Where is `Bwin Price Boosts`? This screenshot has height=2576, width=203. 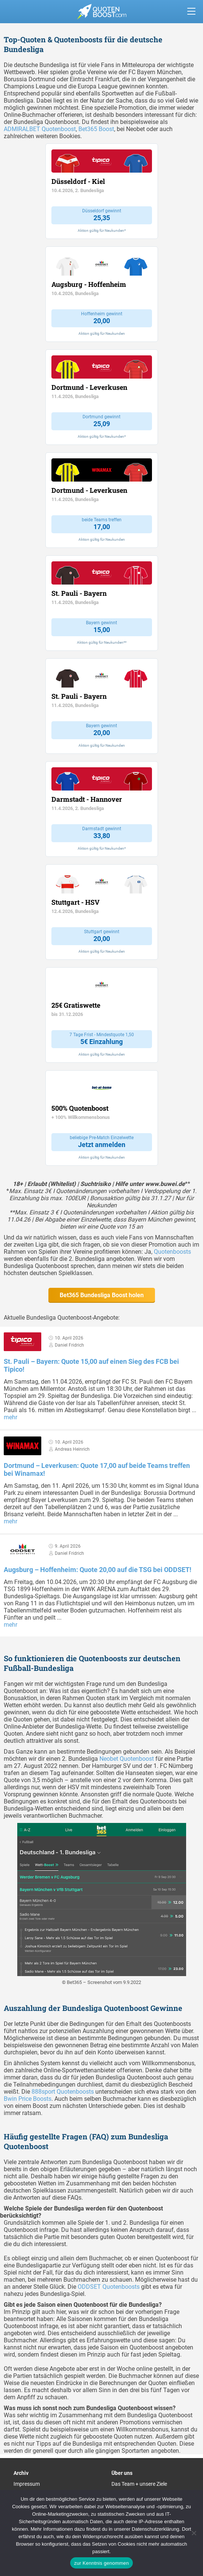 Bwin Price Boosts is located at coordinates (27, 2098).